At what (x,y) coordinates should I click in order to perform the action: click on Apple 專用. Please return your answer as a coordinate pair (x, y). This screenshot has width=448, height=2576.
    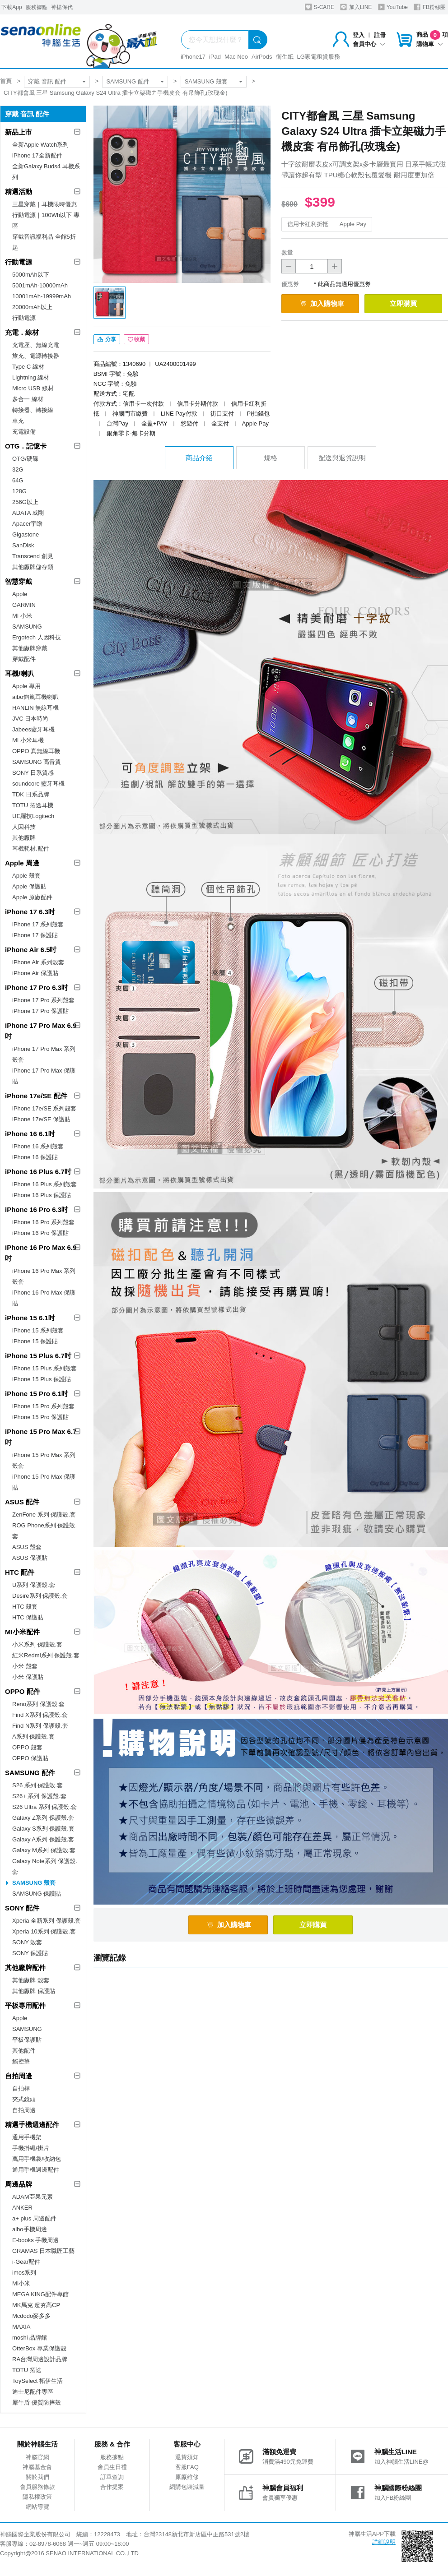
    Looking at the image, I should click on (26, 686).